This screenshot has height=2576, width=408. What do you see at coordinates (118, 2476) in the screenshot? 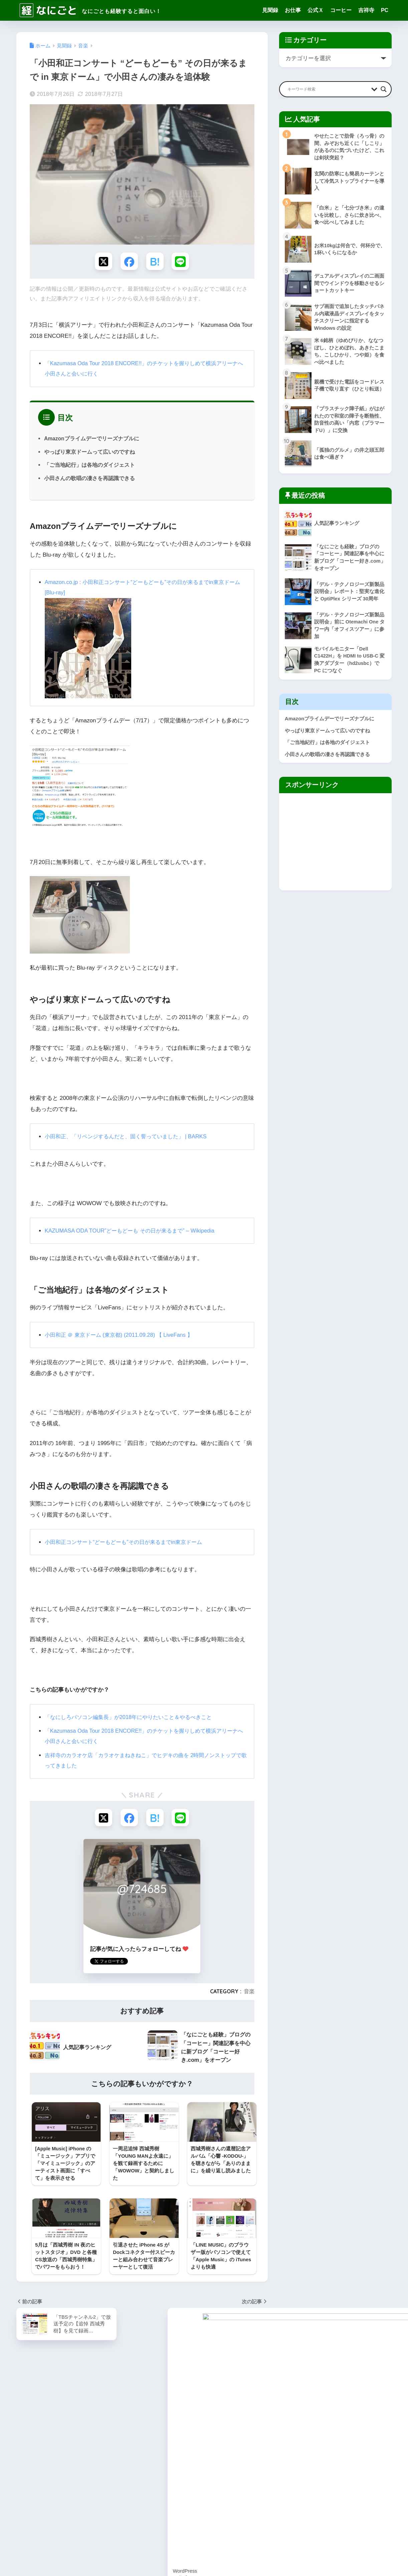
I see `家電 [家電 (91個の項目)]` at bounding box center [118, 2476].